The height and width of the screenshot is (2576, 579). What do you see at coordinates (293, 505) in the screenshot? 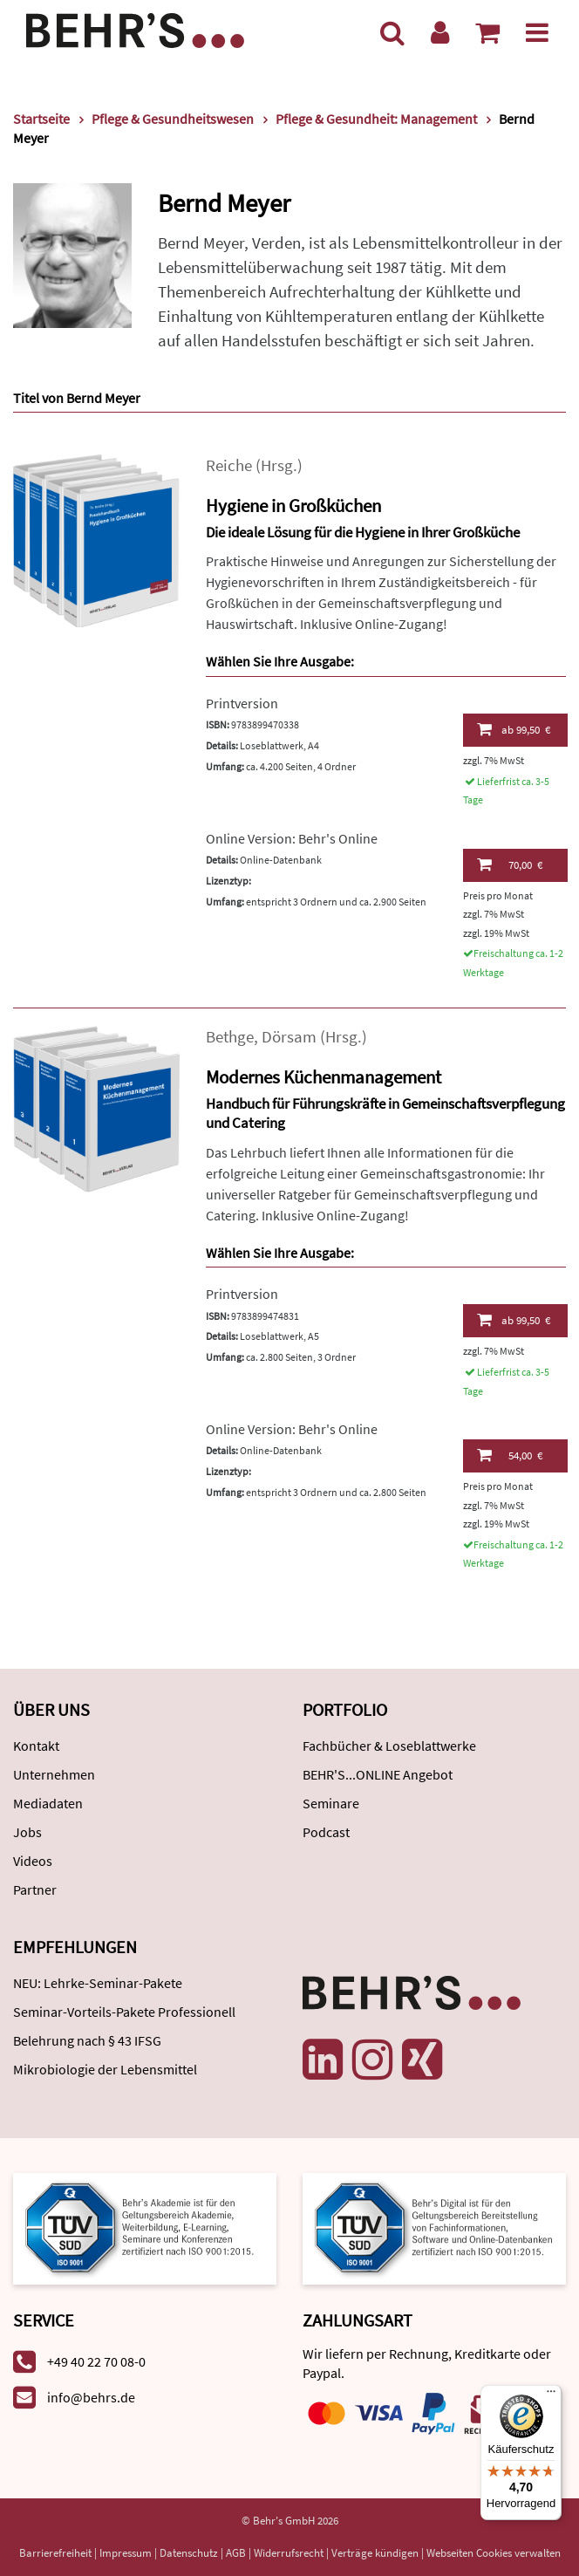
I see `Hygiene in Großküchen` at bounding box center [293, 505].